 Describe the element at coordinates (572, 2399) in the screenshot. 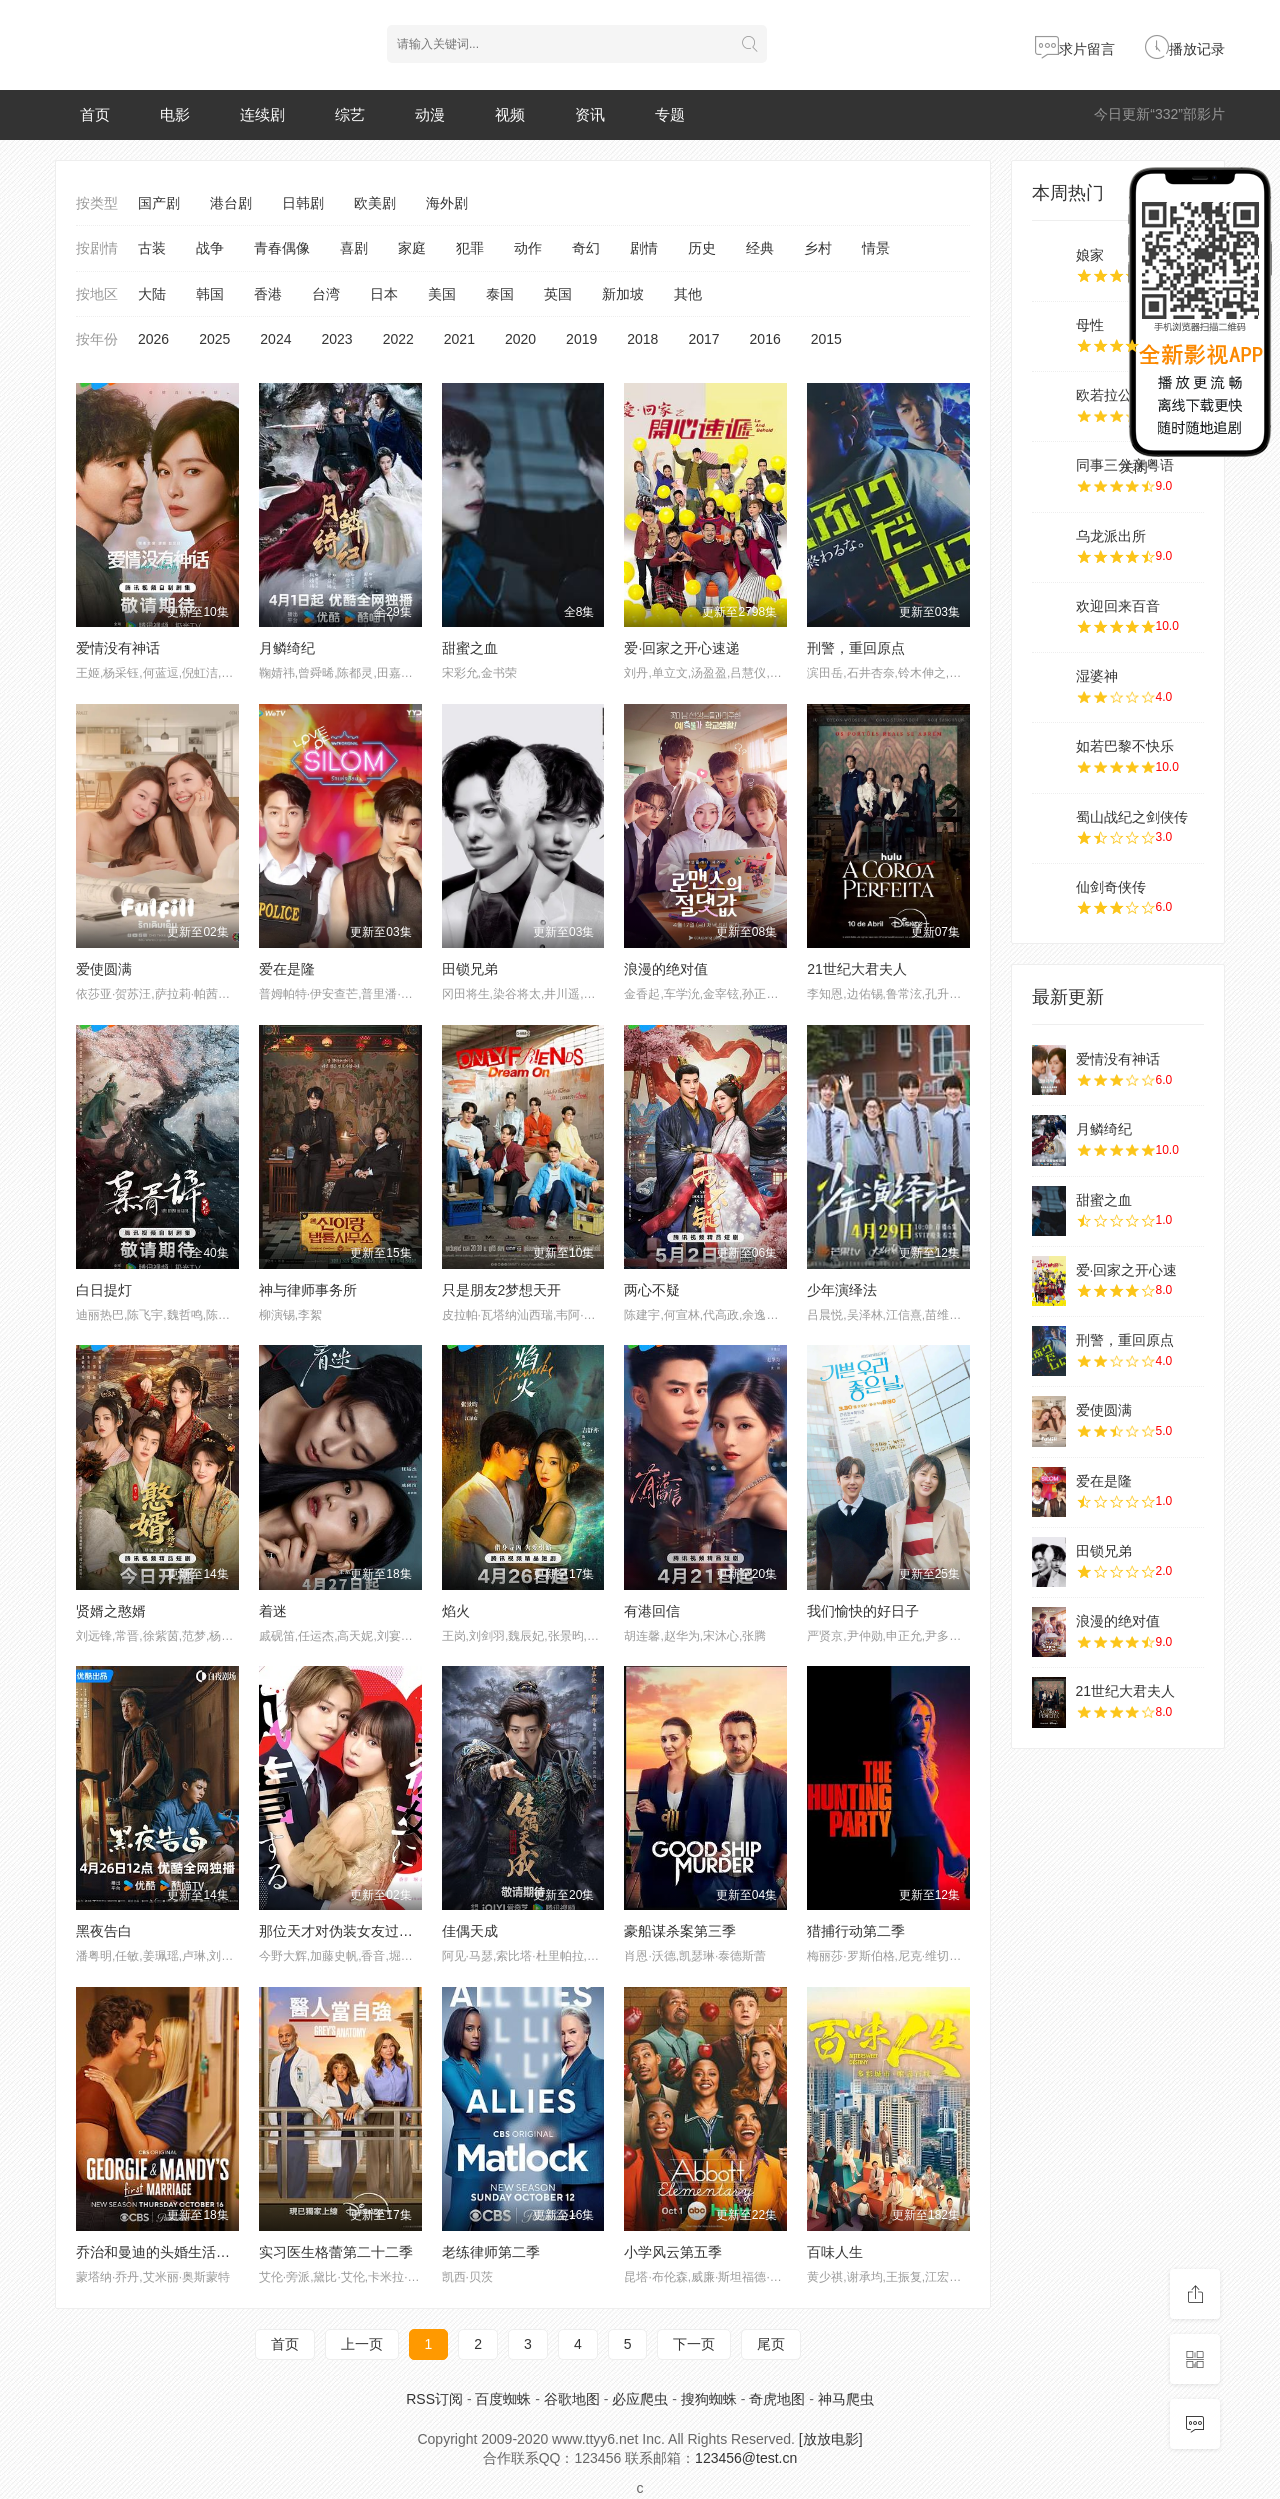

I see `谷歌地图` at that location.